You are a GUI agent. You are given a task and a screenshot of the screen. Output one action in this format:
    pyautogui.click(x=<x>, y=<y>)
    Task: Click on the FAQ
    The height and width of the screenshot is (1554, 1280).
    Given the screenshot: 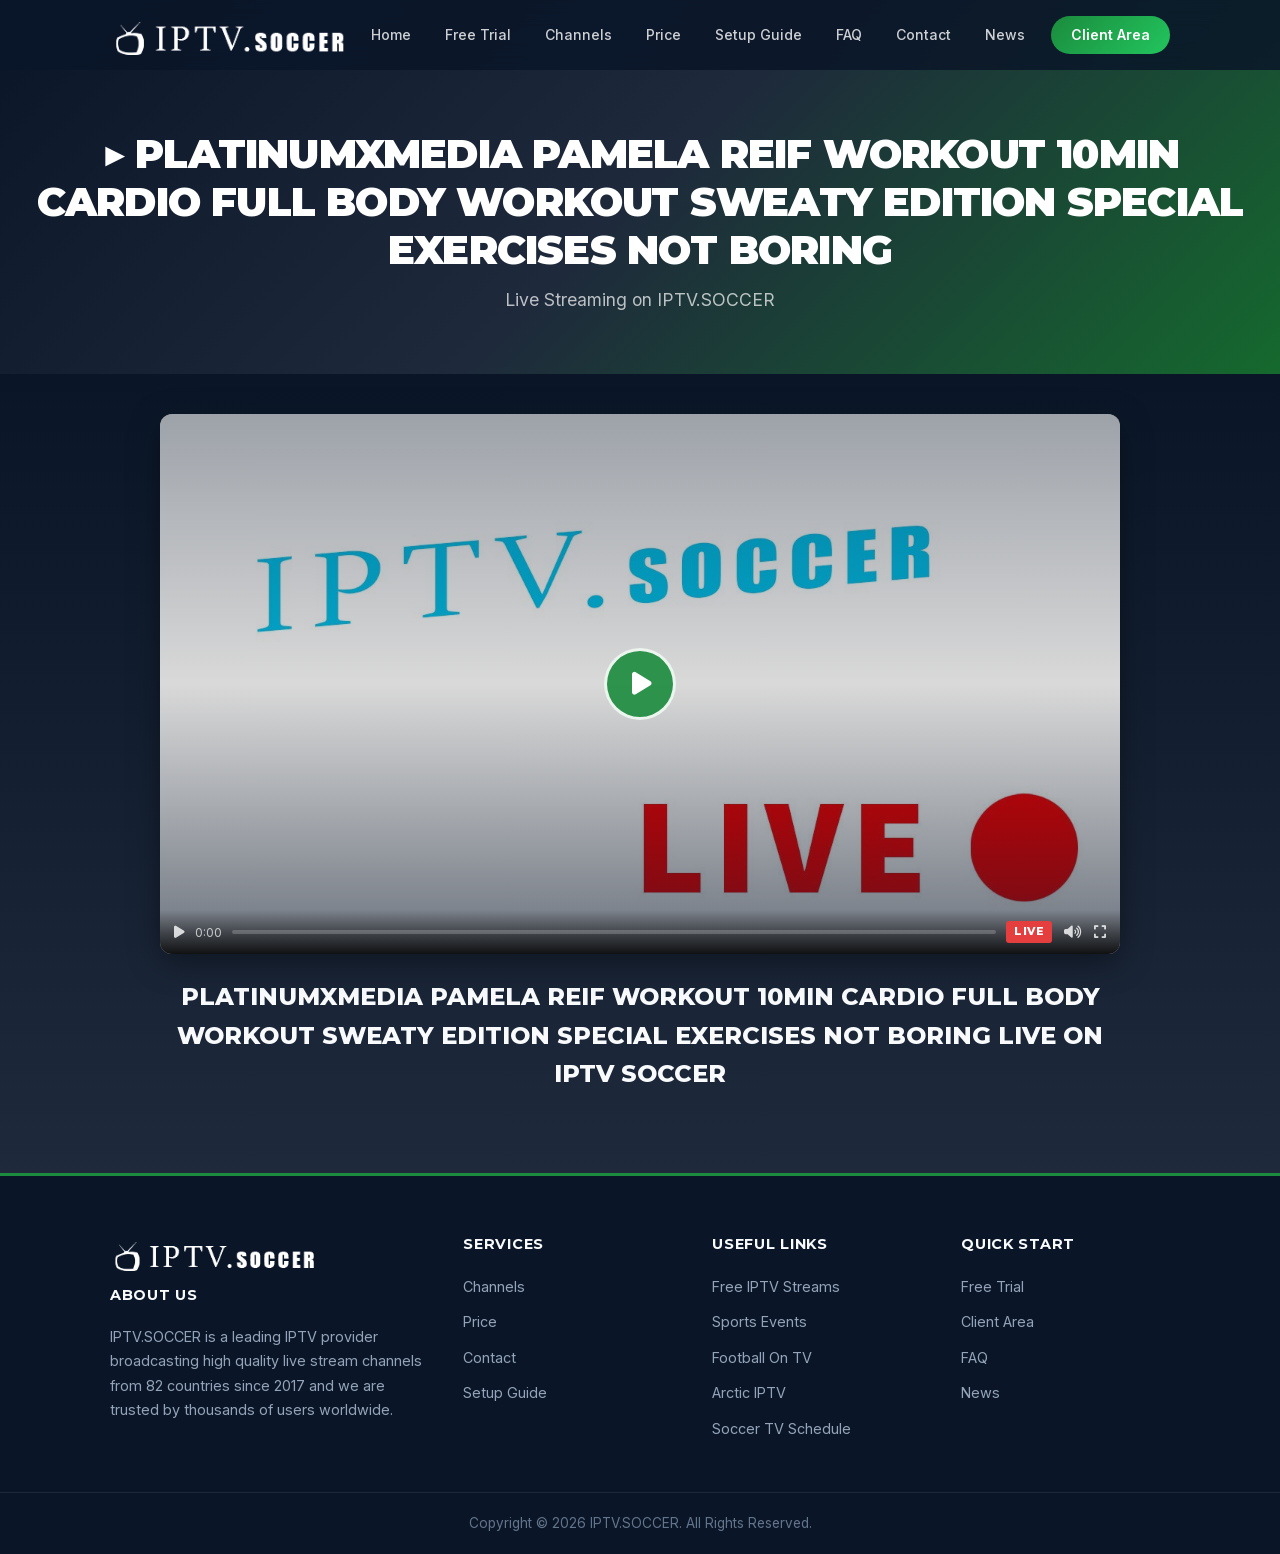 What is the action you would take?
    pyautogui.click(x=849, y=34)
    